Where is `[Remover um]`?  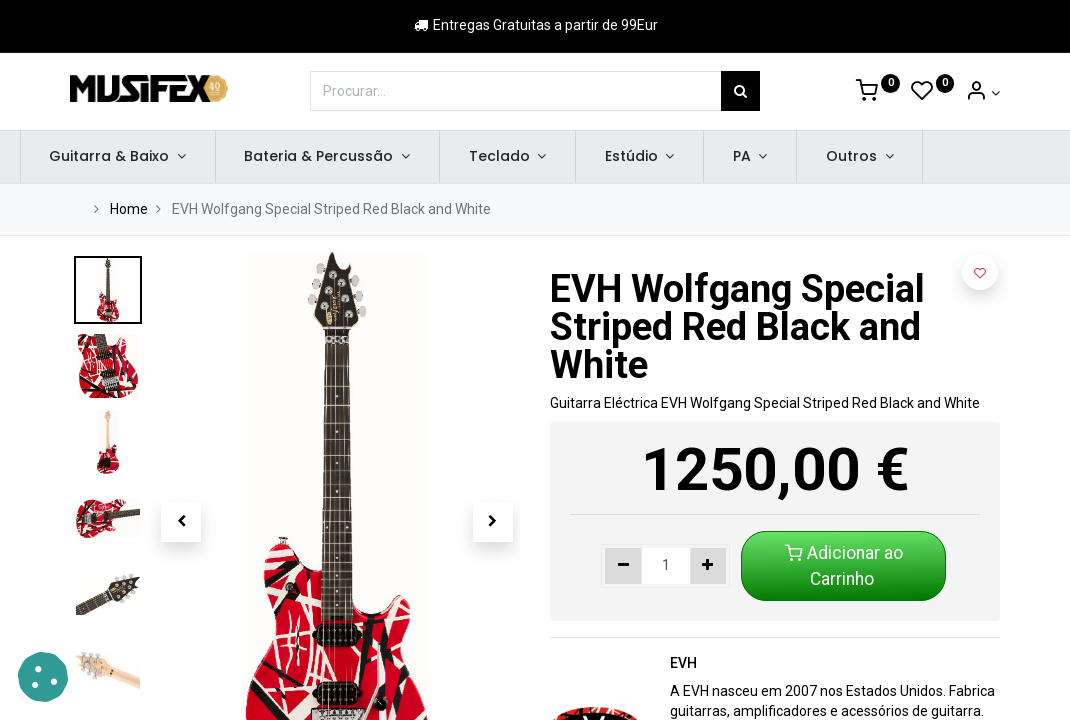
[Remover um] is located at coordinates (623, 566).